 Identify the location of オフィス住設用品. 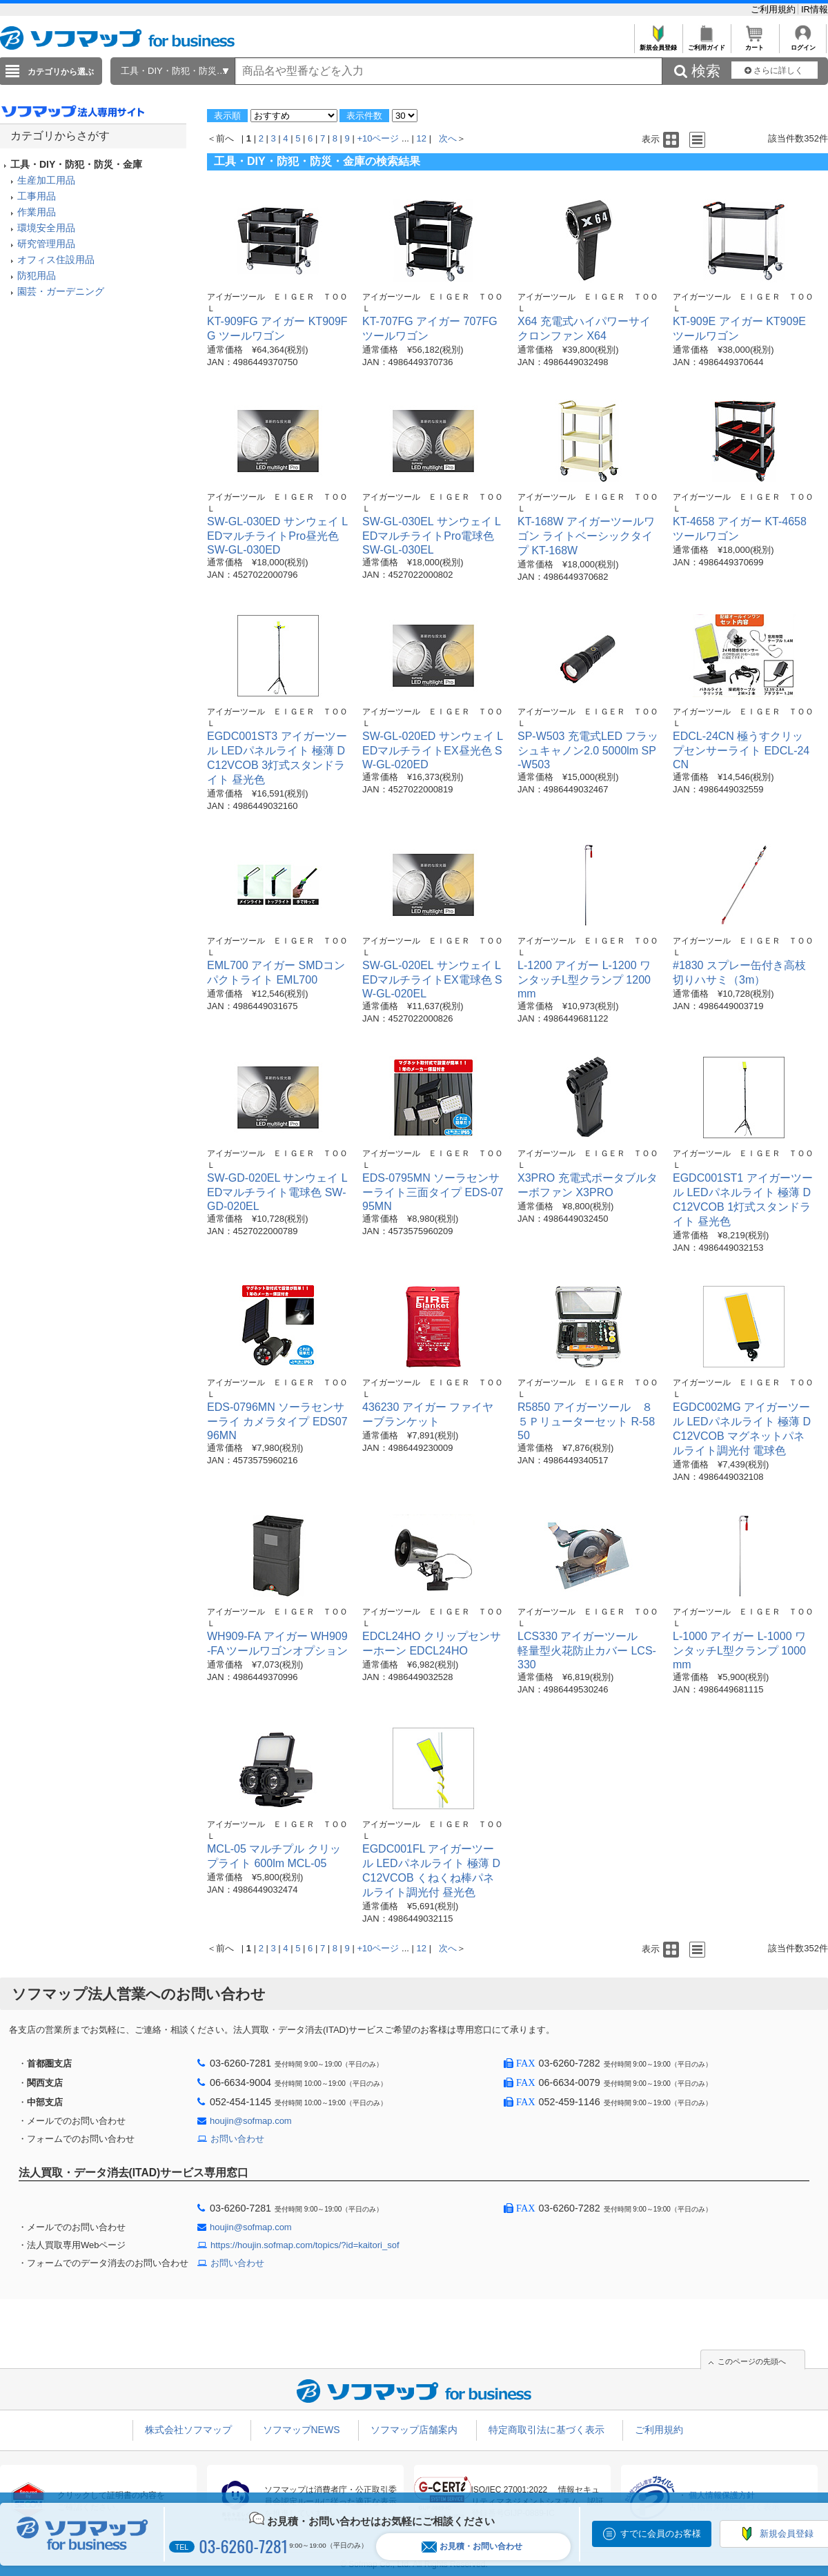
(56, 259).